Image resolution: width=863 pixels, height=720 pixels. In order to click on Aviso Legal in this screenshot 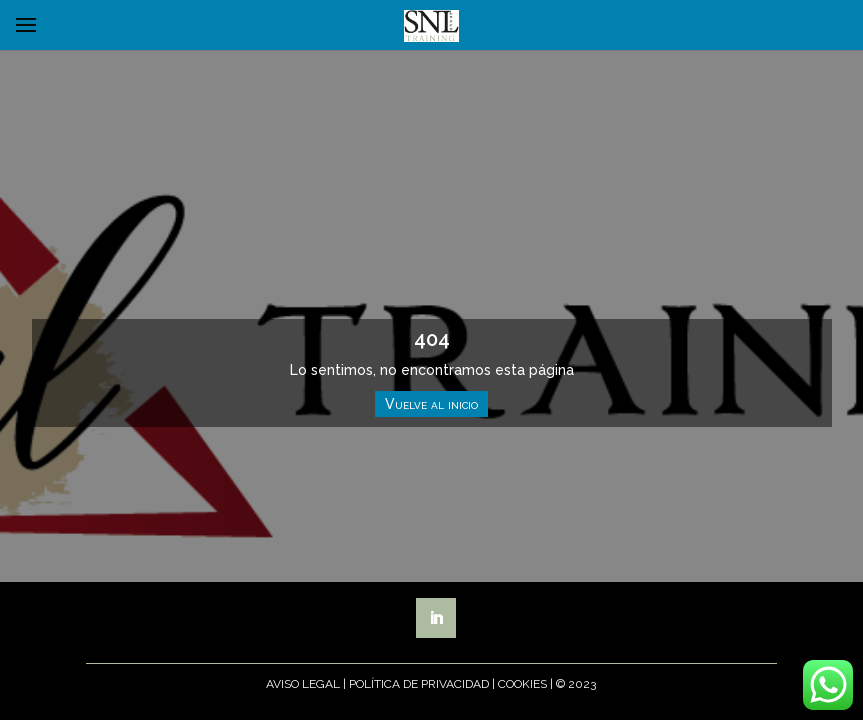, I will do `click(303, 684)`.